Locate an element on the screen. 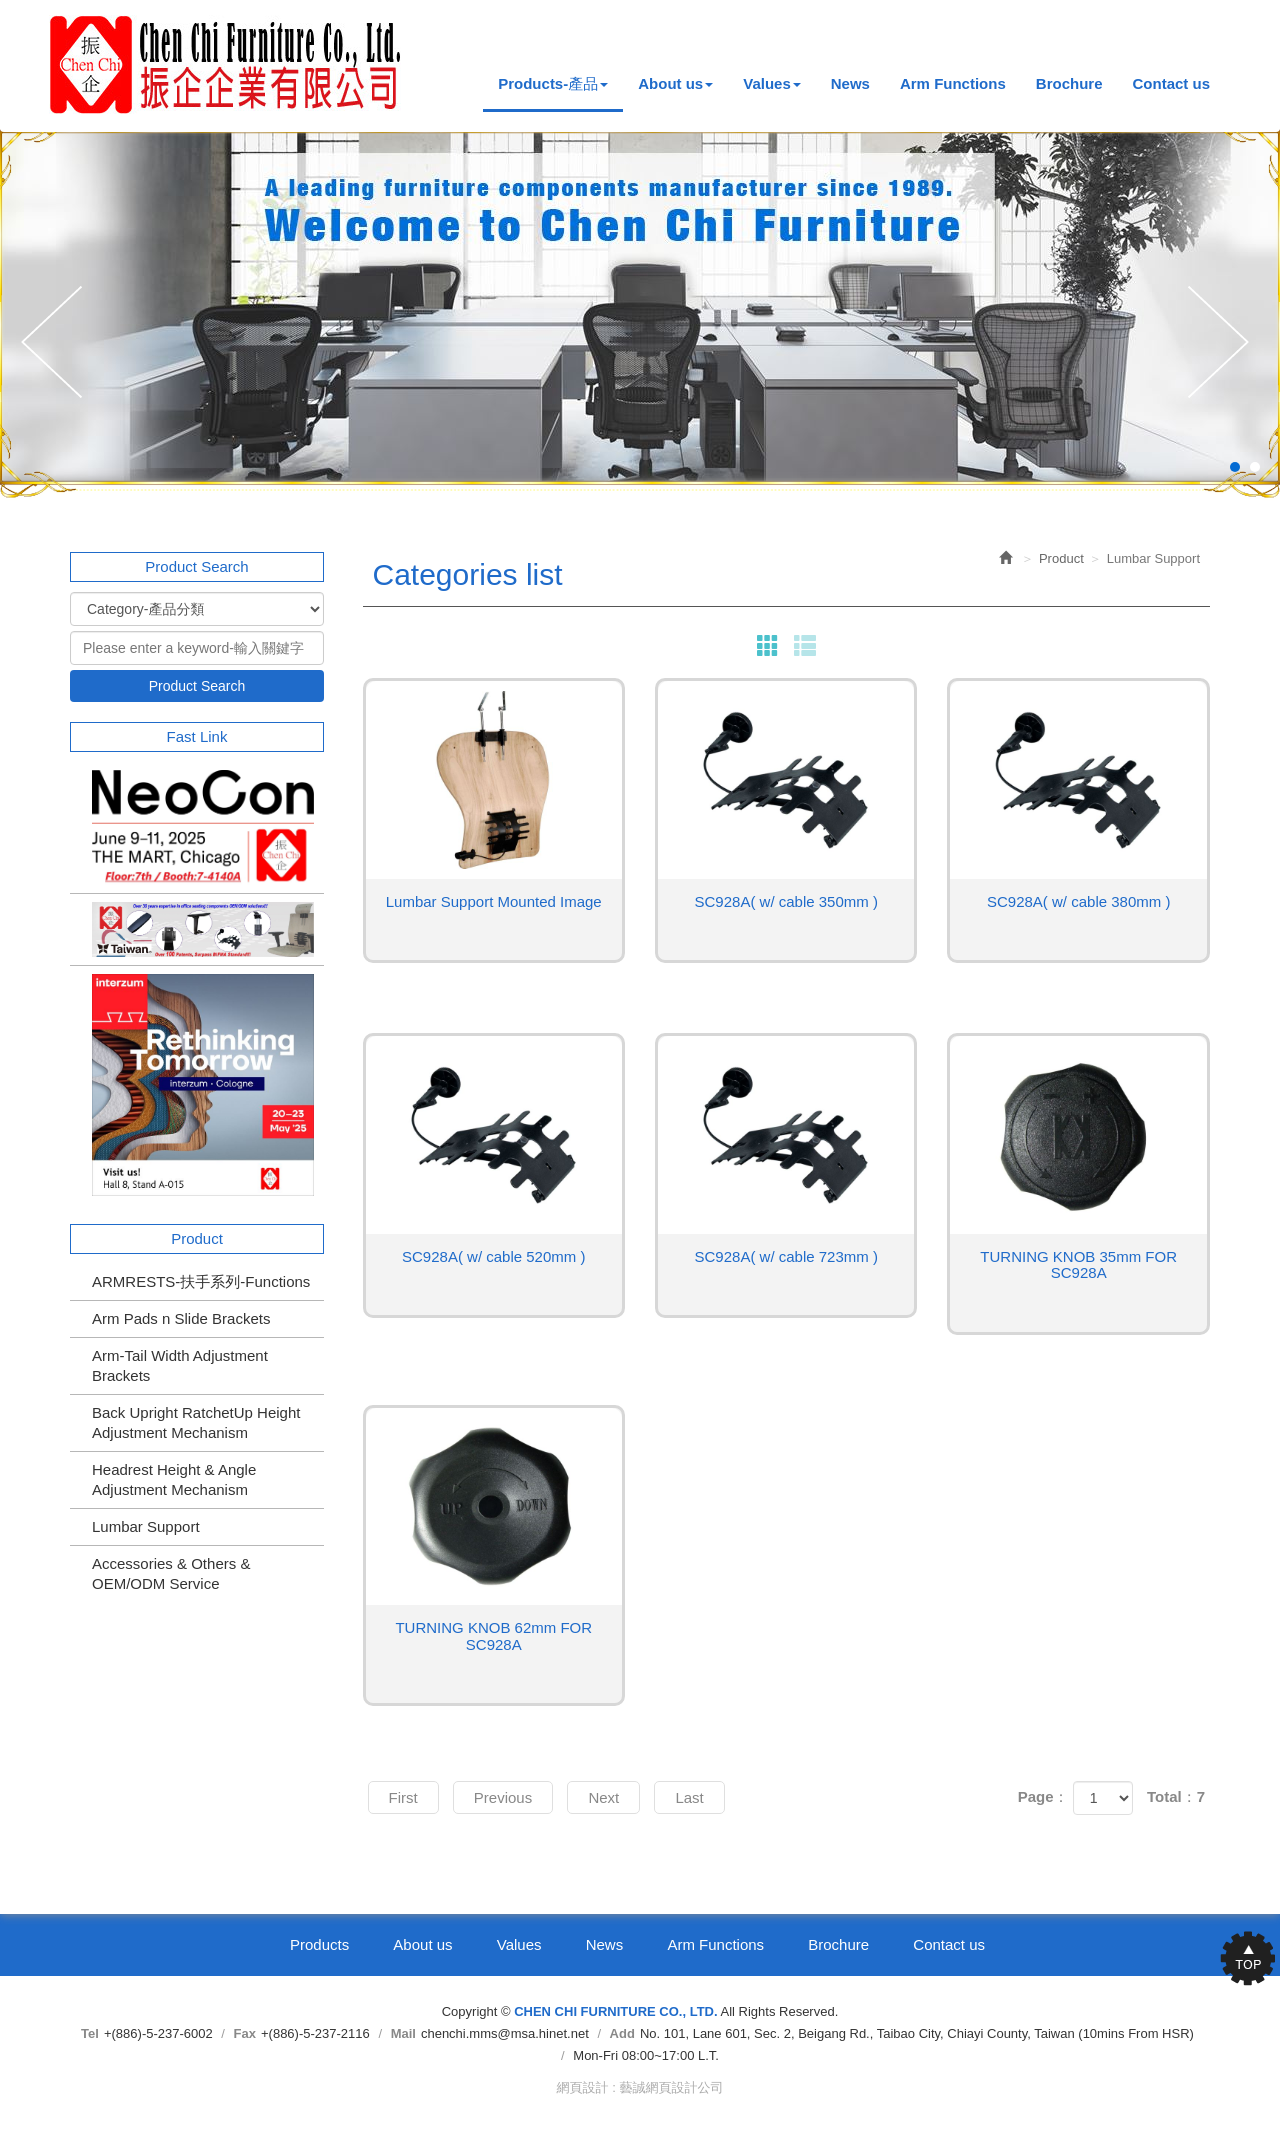 The height and width of the screenshot is (2129, 1280). Back Upright RatchetUp Height Adjustment Mechanism is located at coordinates (196, 1422).